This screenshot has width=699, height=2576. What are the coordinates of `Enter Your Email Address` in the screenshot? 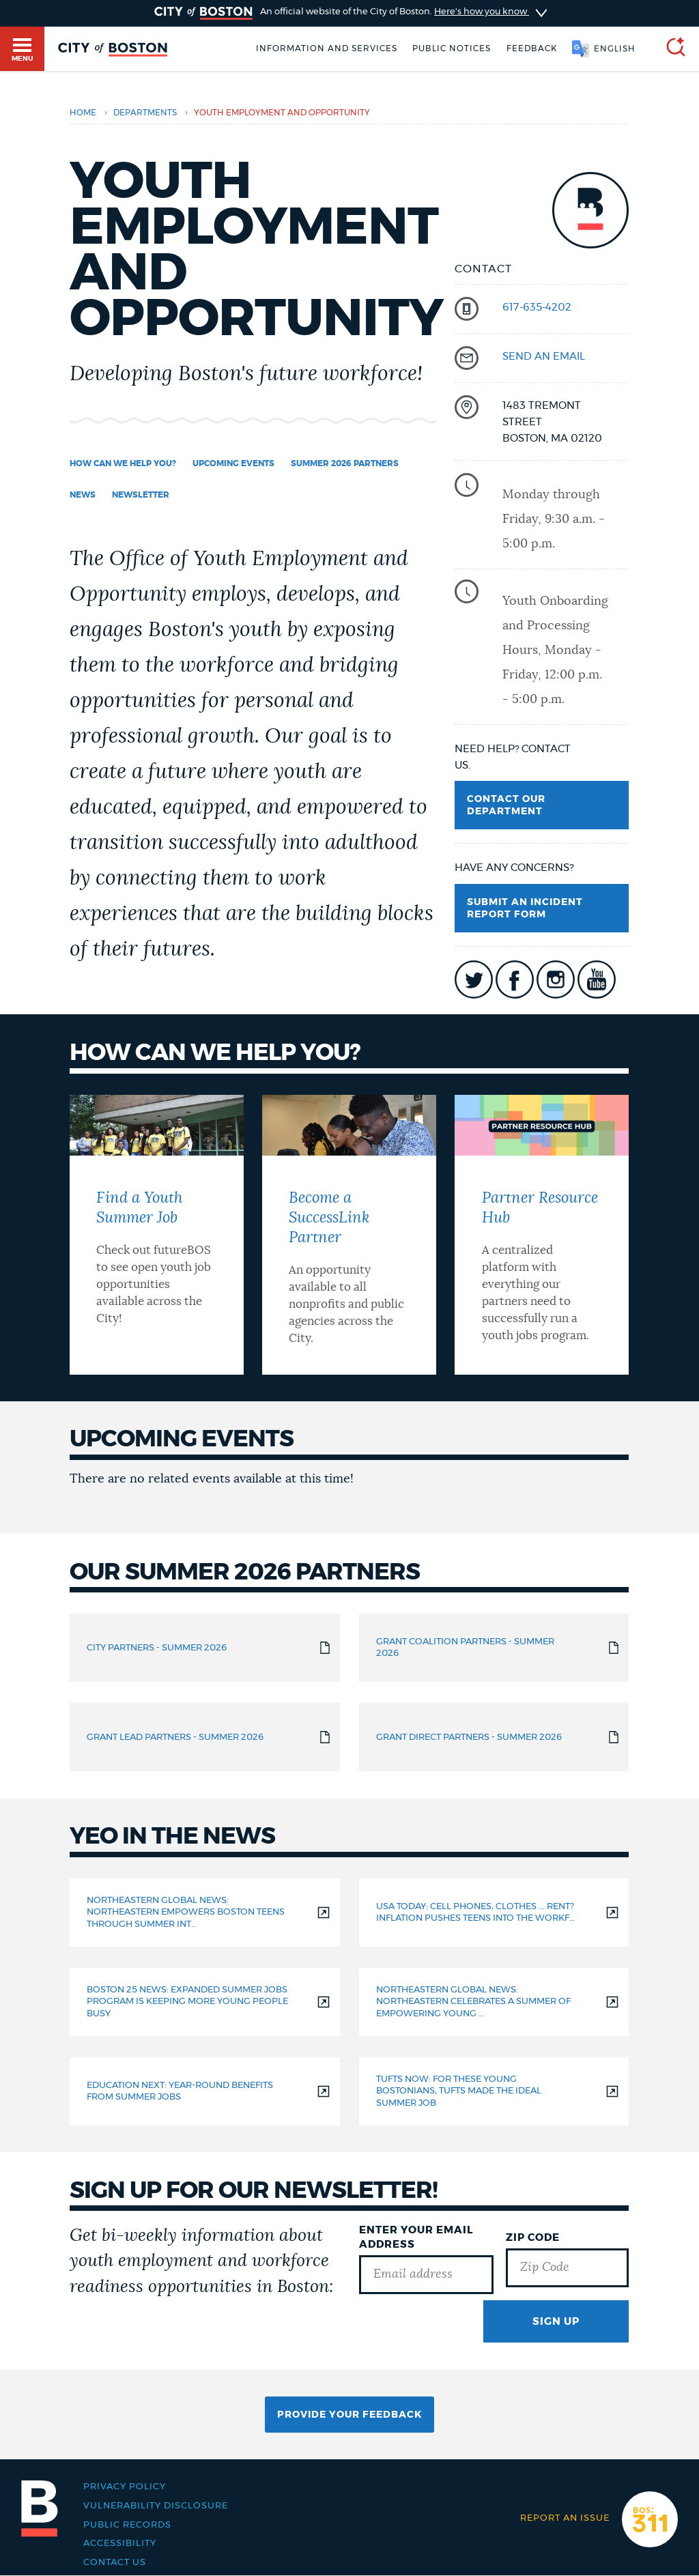 It's located at (416, 2237).